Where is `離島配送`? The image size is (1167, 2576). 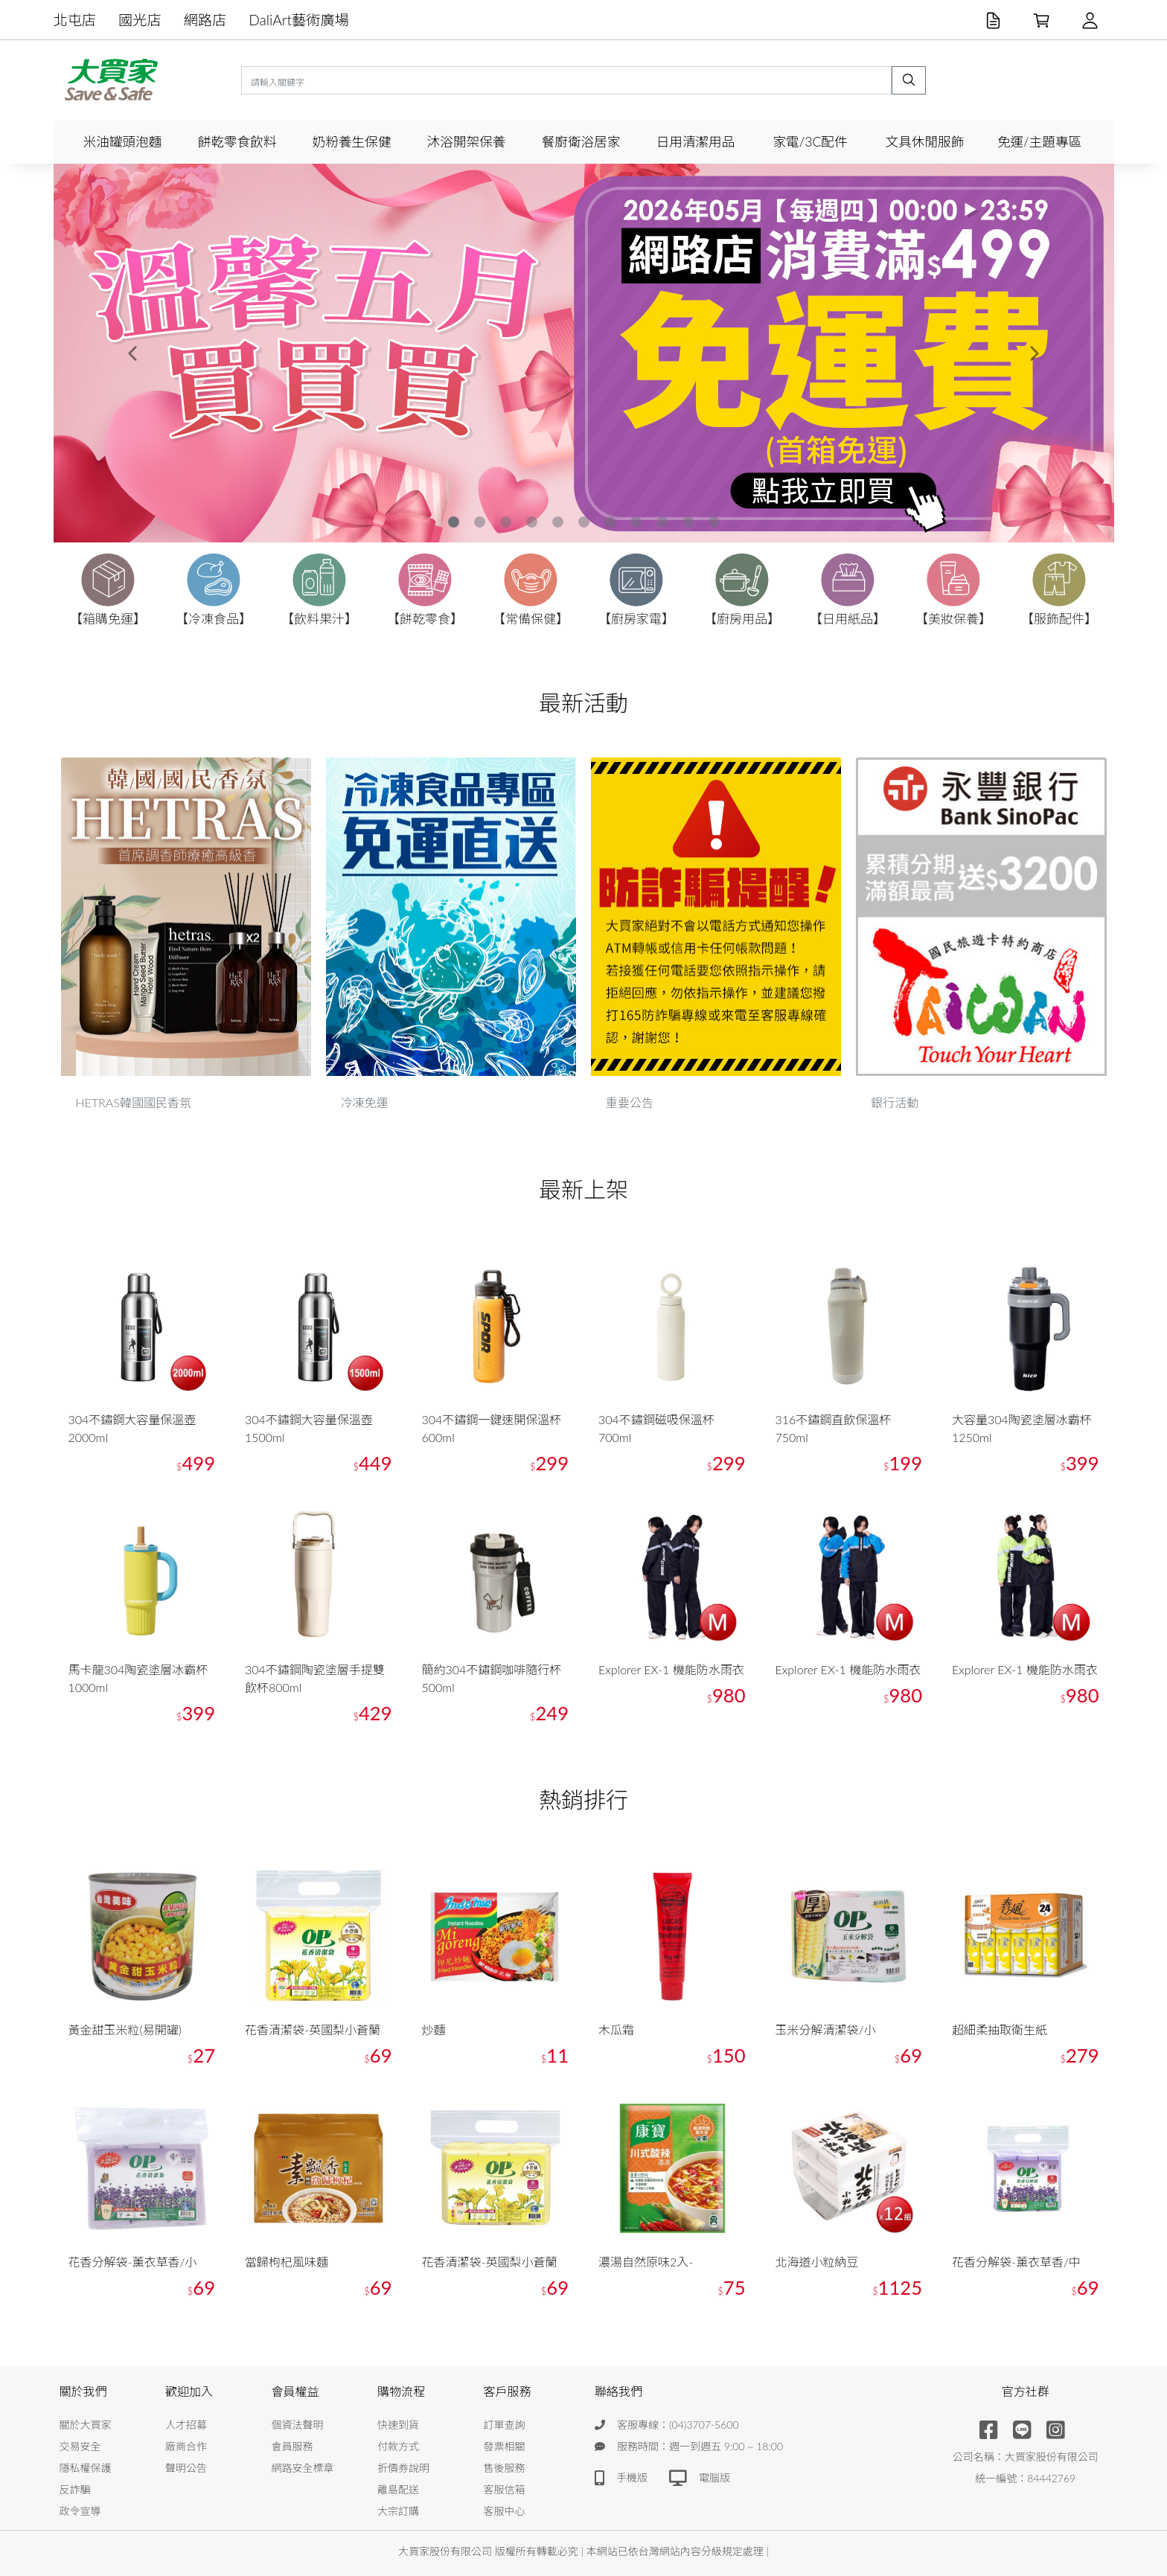
離島配送 is located at coordinates (398, 2489).